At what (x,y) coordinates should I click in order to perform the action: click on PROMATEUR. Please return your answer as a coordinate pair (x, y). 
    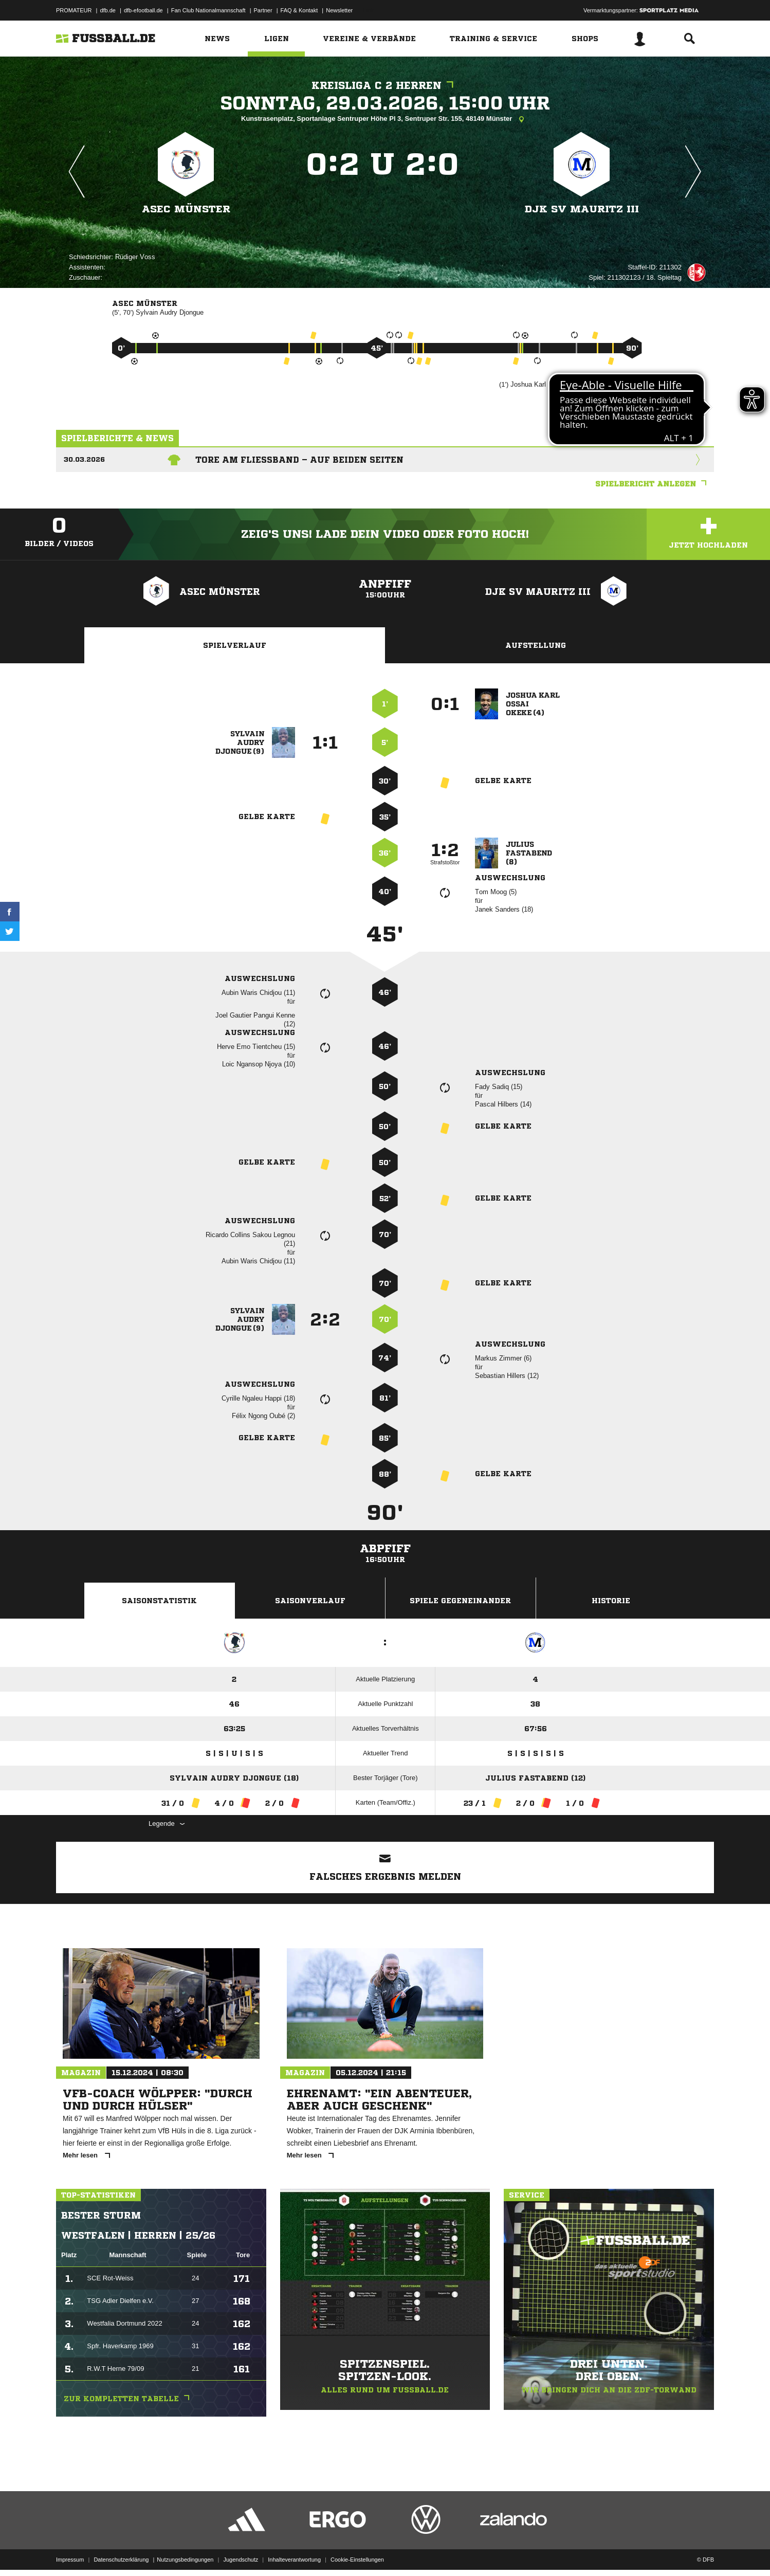
    Looking at the image, I should click on (73, 10).